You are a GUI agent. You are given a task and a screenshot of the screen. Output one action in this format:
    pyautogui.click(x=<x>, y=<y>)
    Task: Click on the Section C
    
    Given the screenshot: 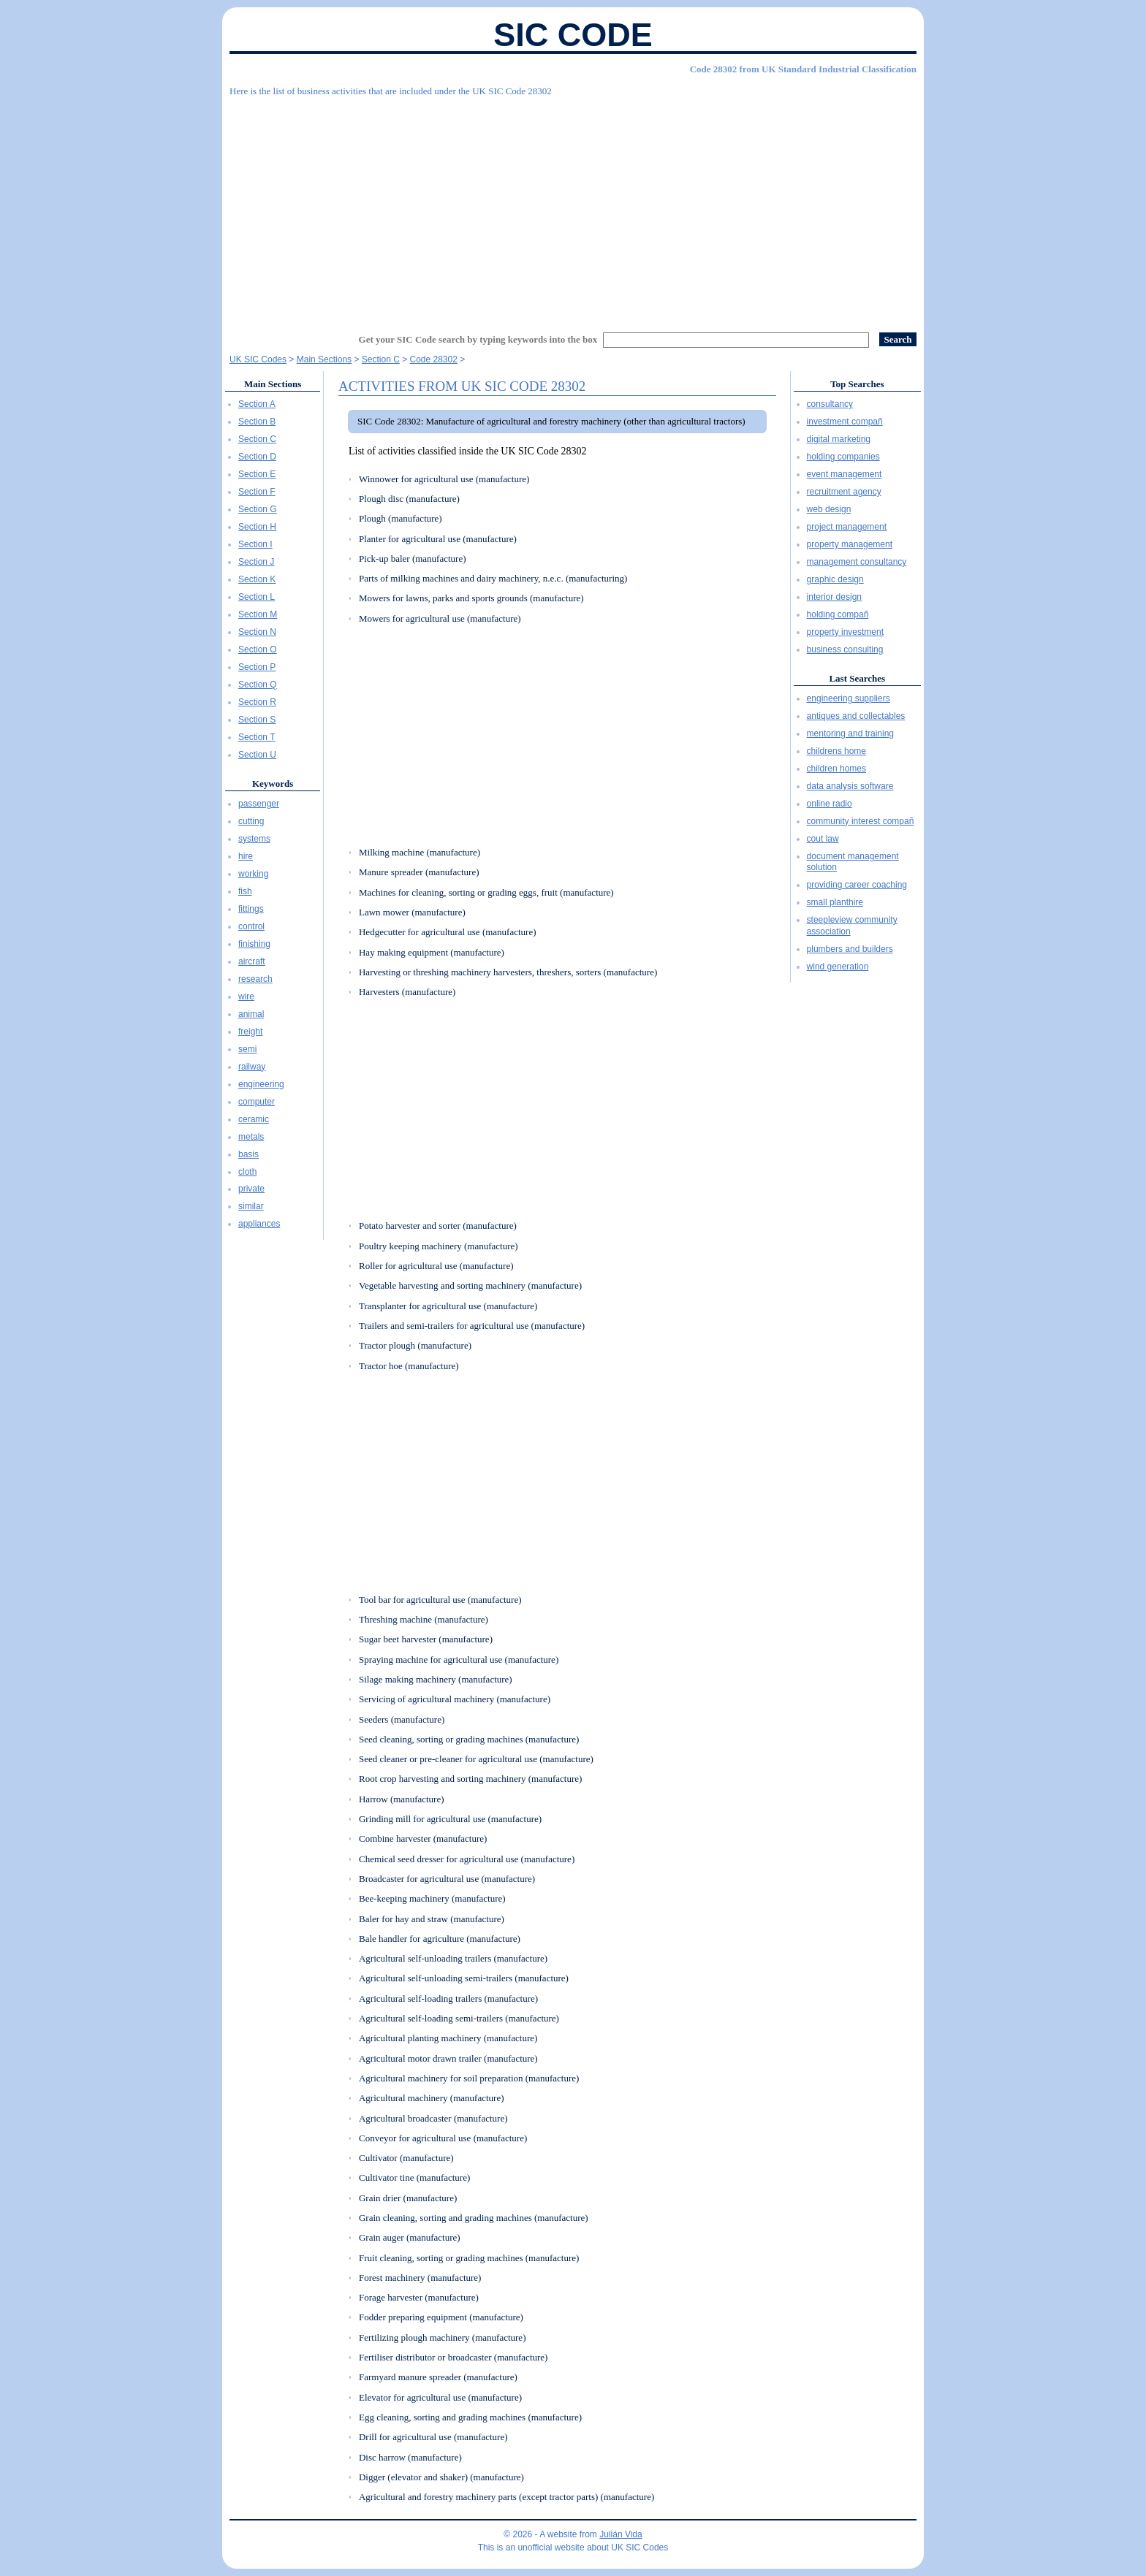 What is the action you would take?
    pyautogui.click(x=257, y=439)
    